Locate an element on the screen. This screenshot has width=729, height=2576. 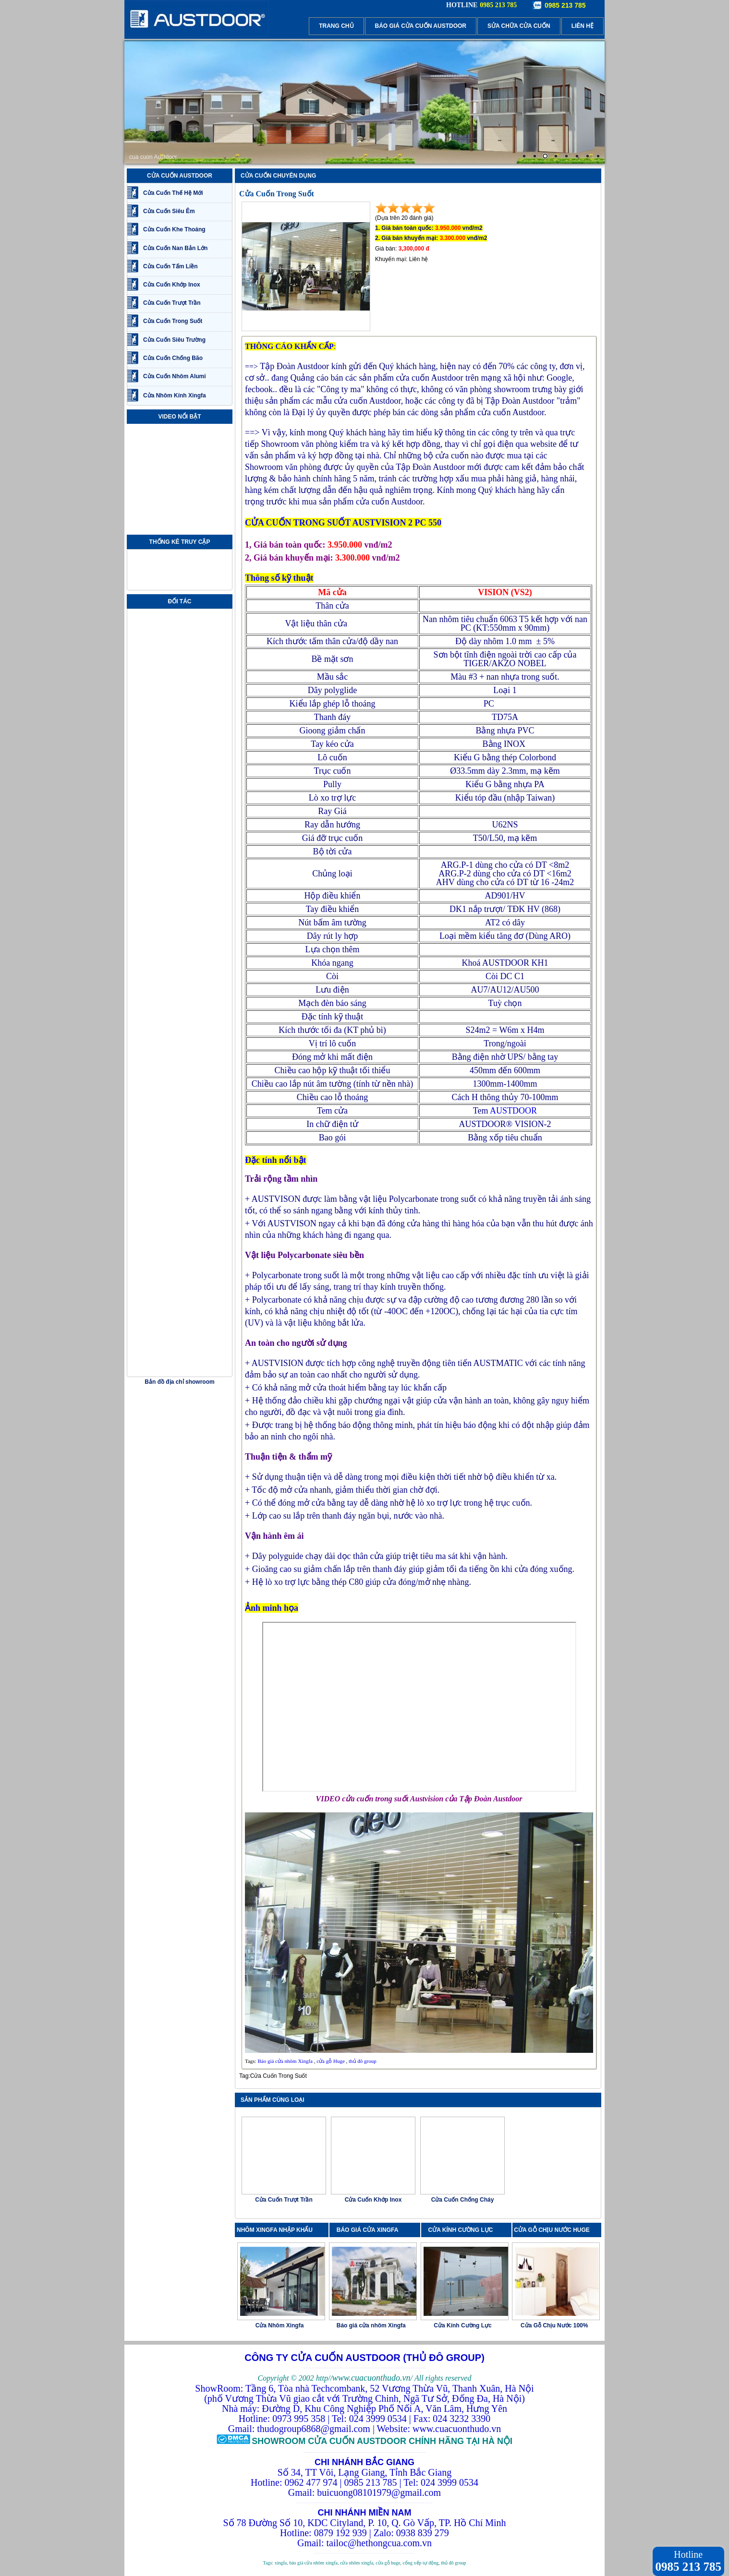
Cửa Nhôm Kính Xingfa is located at coordinates (174, 395).